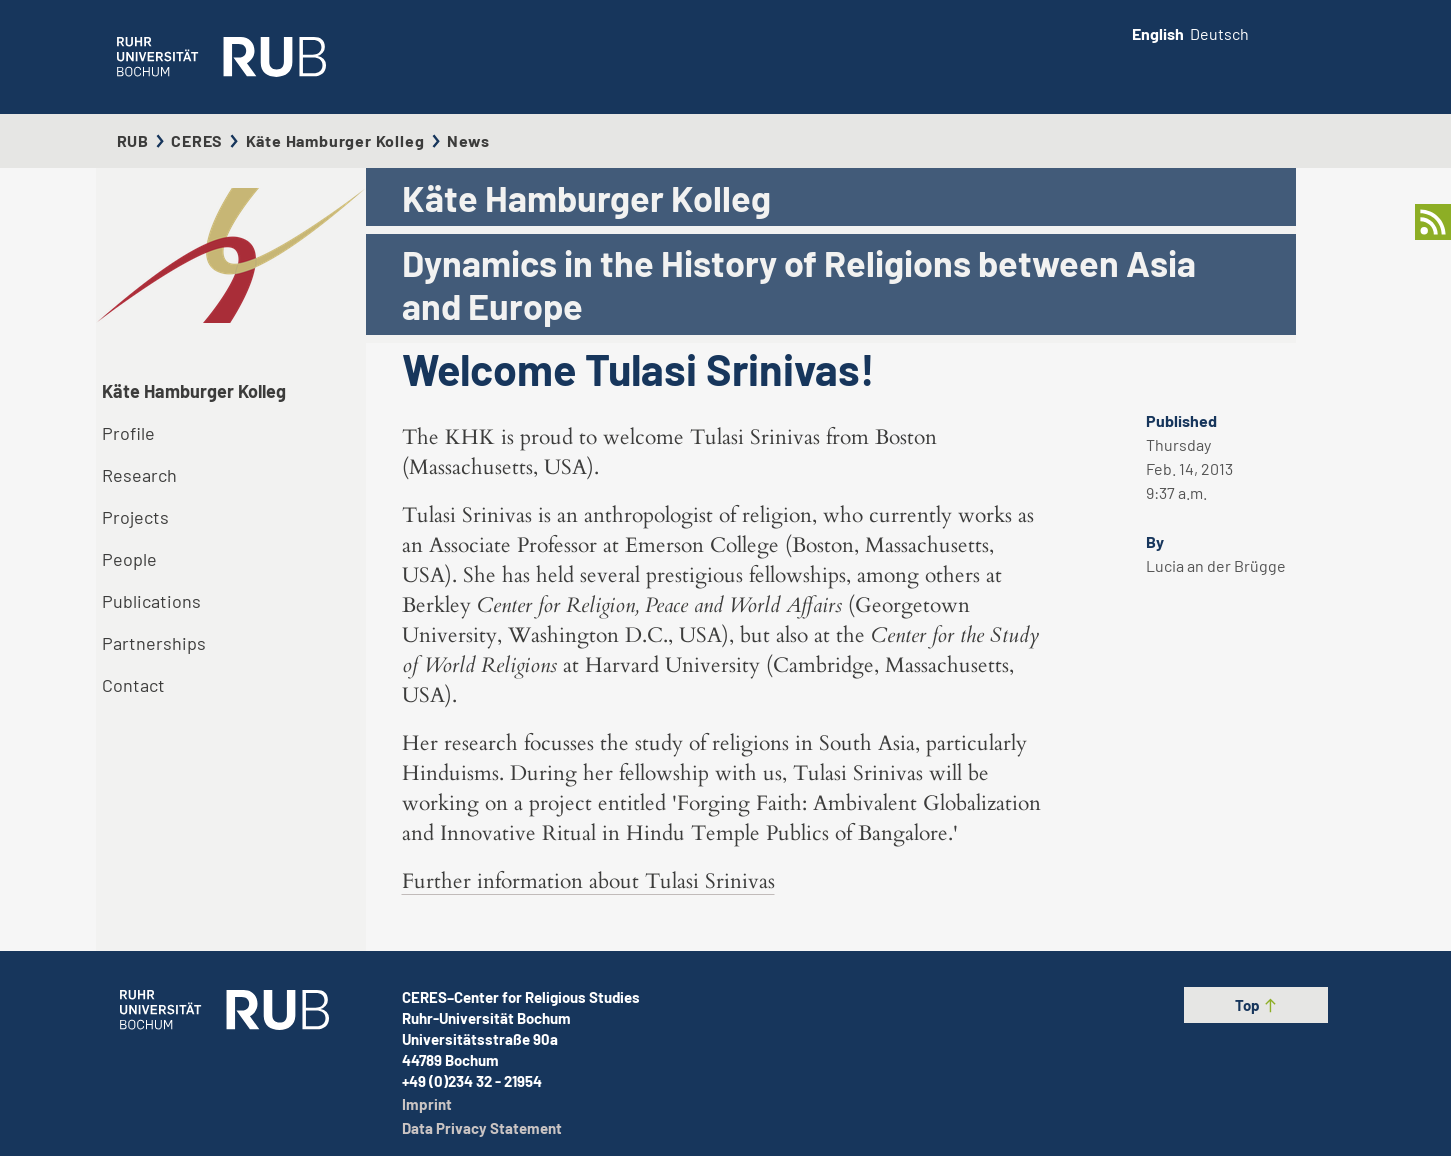  What do you see at coordinates (133, 140) in the screenshot?
I see `RUB` at bounding box center [133, 140].